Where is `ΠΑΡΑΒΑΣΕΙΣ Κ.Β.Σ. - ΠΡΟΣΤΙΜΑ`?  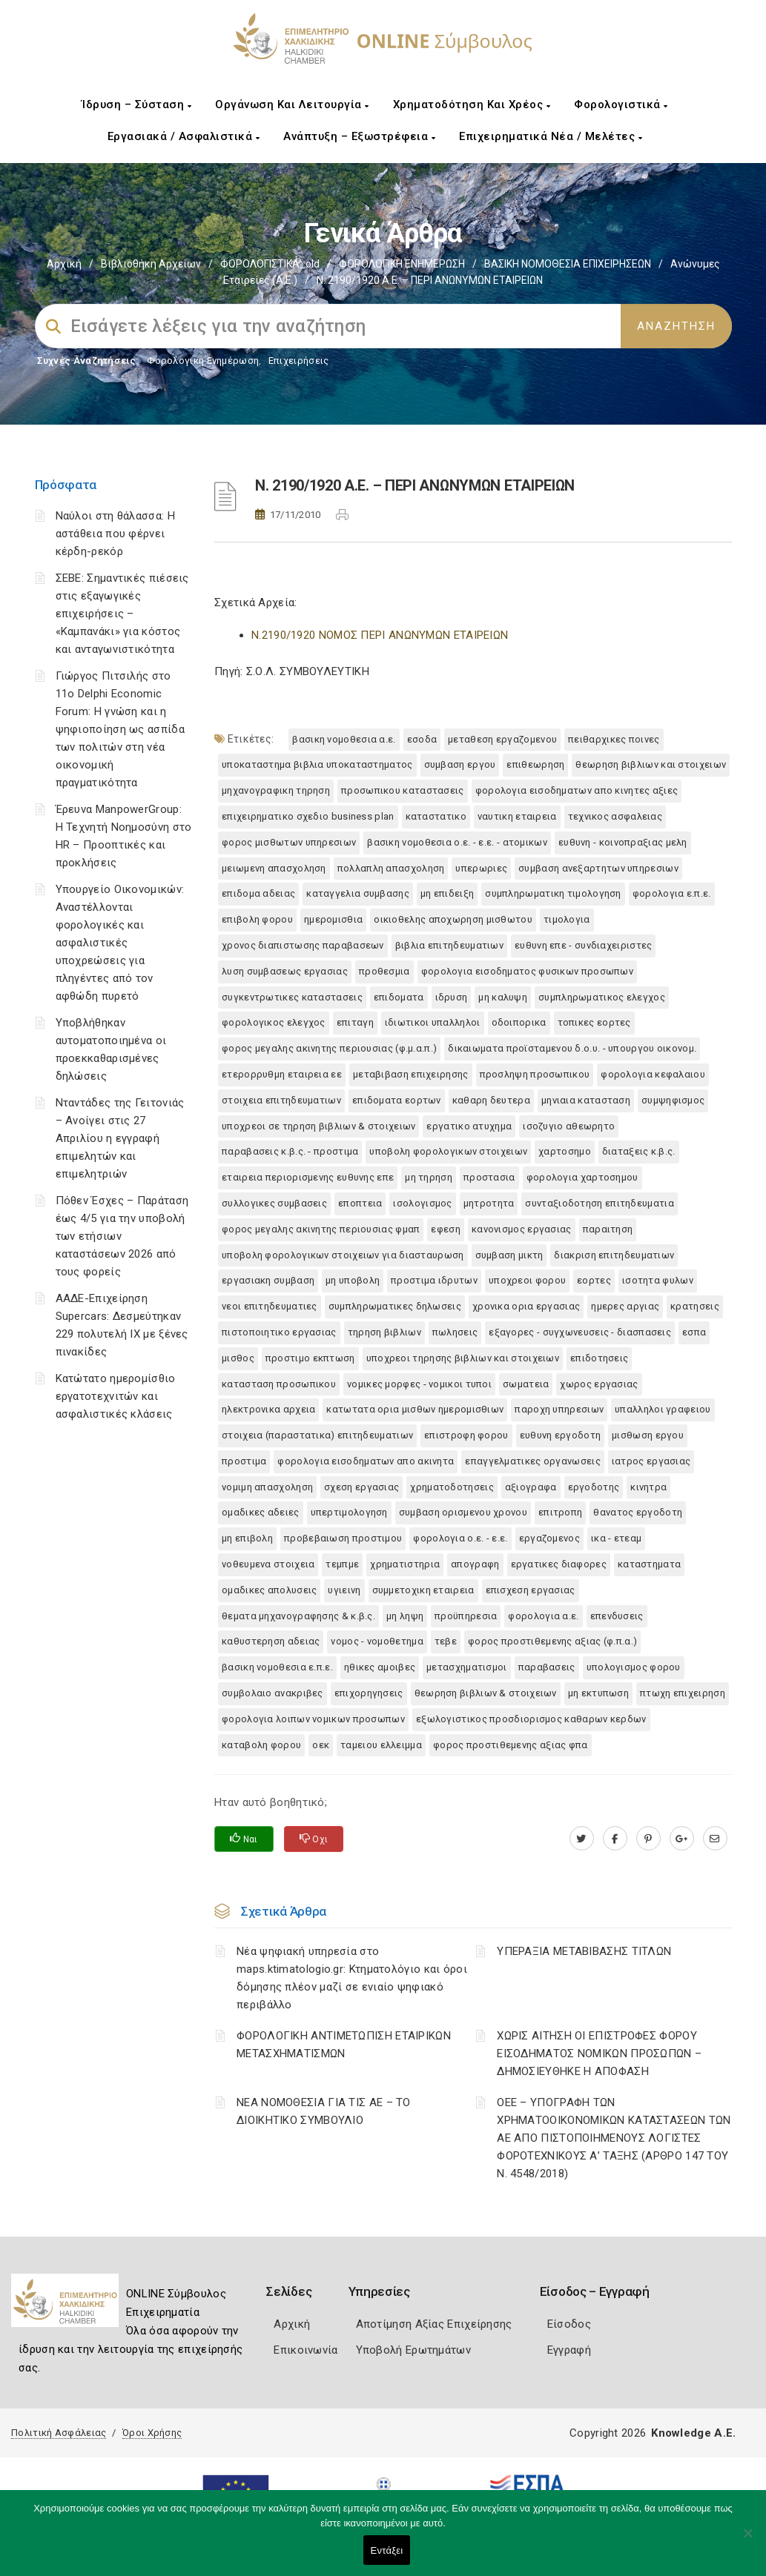 ΠΑΡΑΒΑΣΕΙΣ Κ.Β.Σ. - ΠΡΟΣΤΙΜΑ is located at coordinates (290, 1151).